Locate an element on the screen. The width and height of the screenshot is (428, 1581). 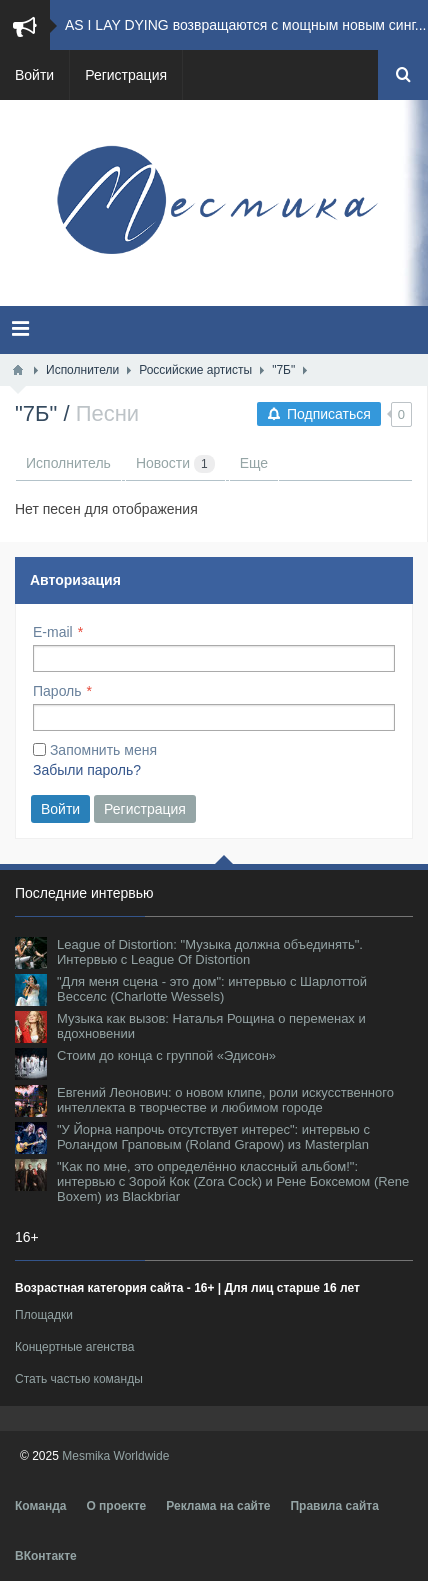
E-mail is located at coordinates (53, 632).